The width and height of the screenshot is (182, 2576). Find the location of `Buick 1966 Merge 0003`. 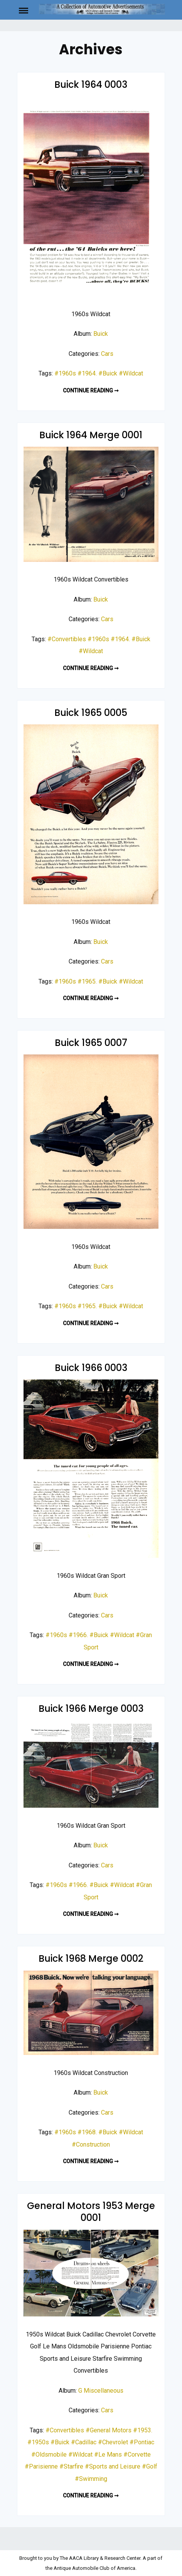

Buick 1966 Merge 0003 is located at coordinates (91, 1708).